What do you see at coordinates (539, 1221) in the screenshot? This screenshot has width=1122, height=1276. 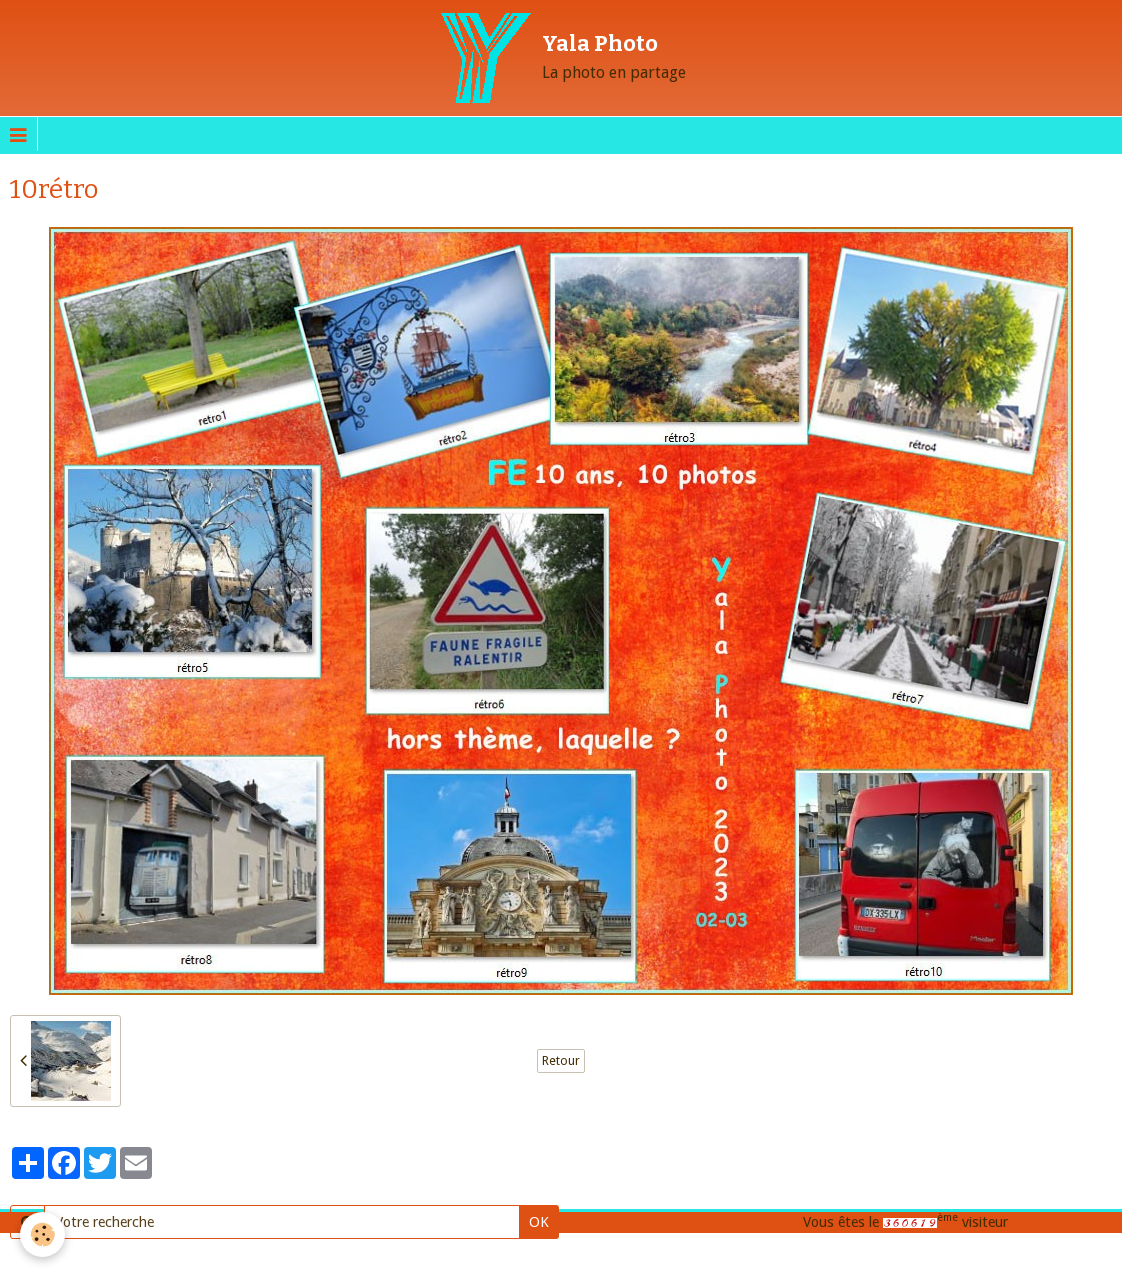 I see `OK` at bounding box center [539, 1221].